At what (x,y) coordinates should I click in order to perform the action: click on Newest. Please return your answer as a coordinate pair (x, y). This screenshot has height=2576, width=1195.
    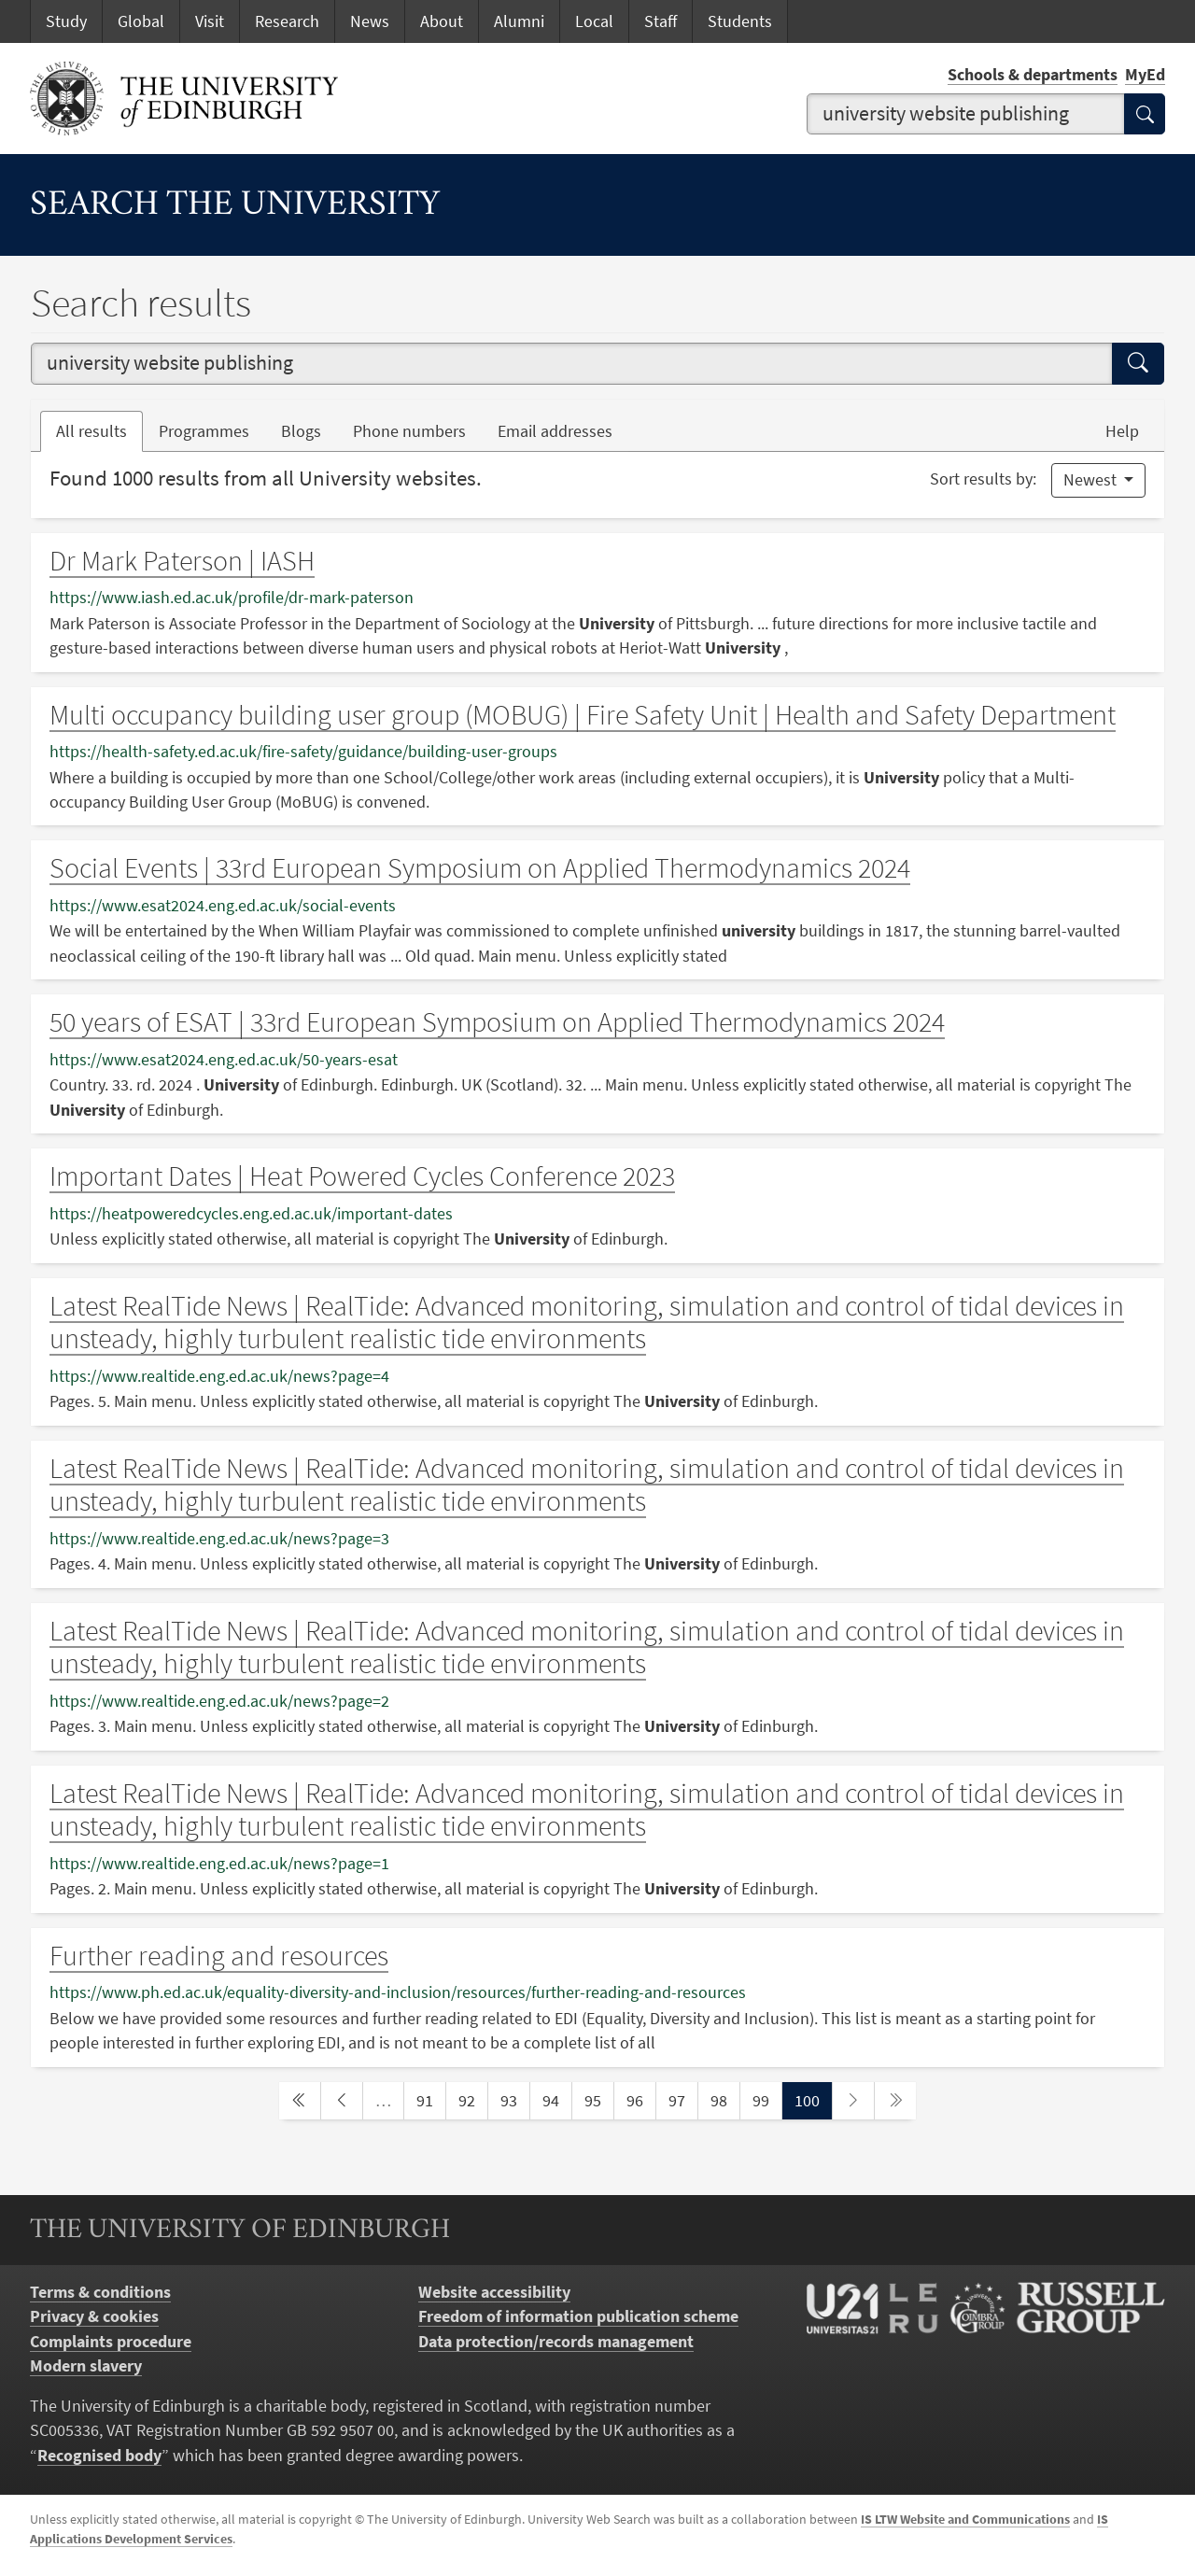
    Looking at the image, I should click on (1091, 480).